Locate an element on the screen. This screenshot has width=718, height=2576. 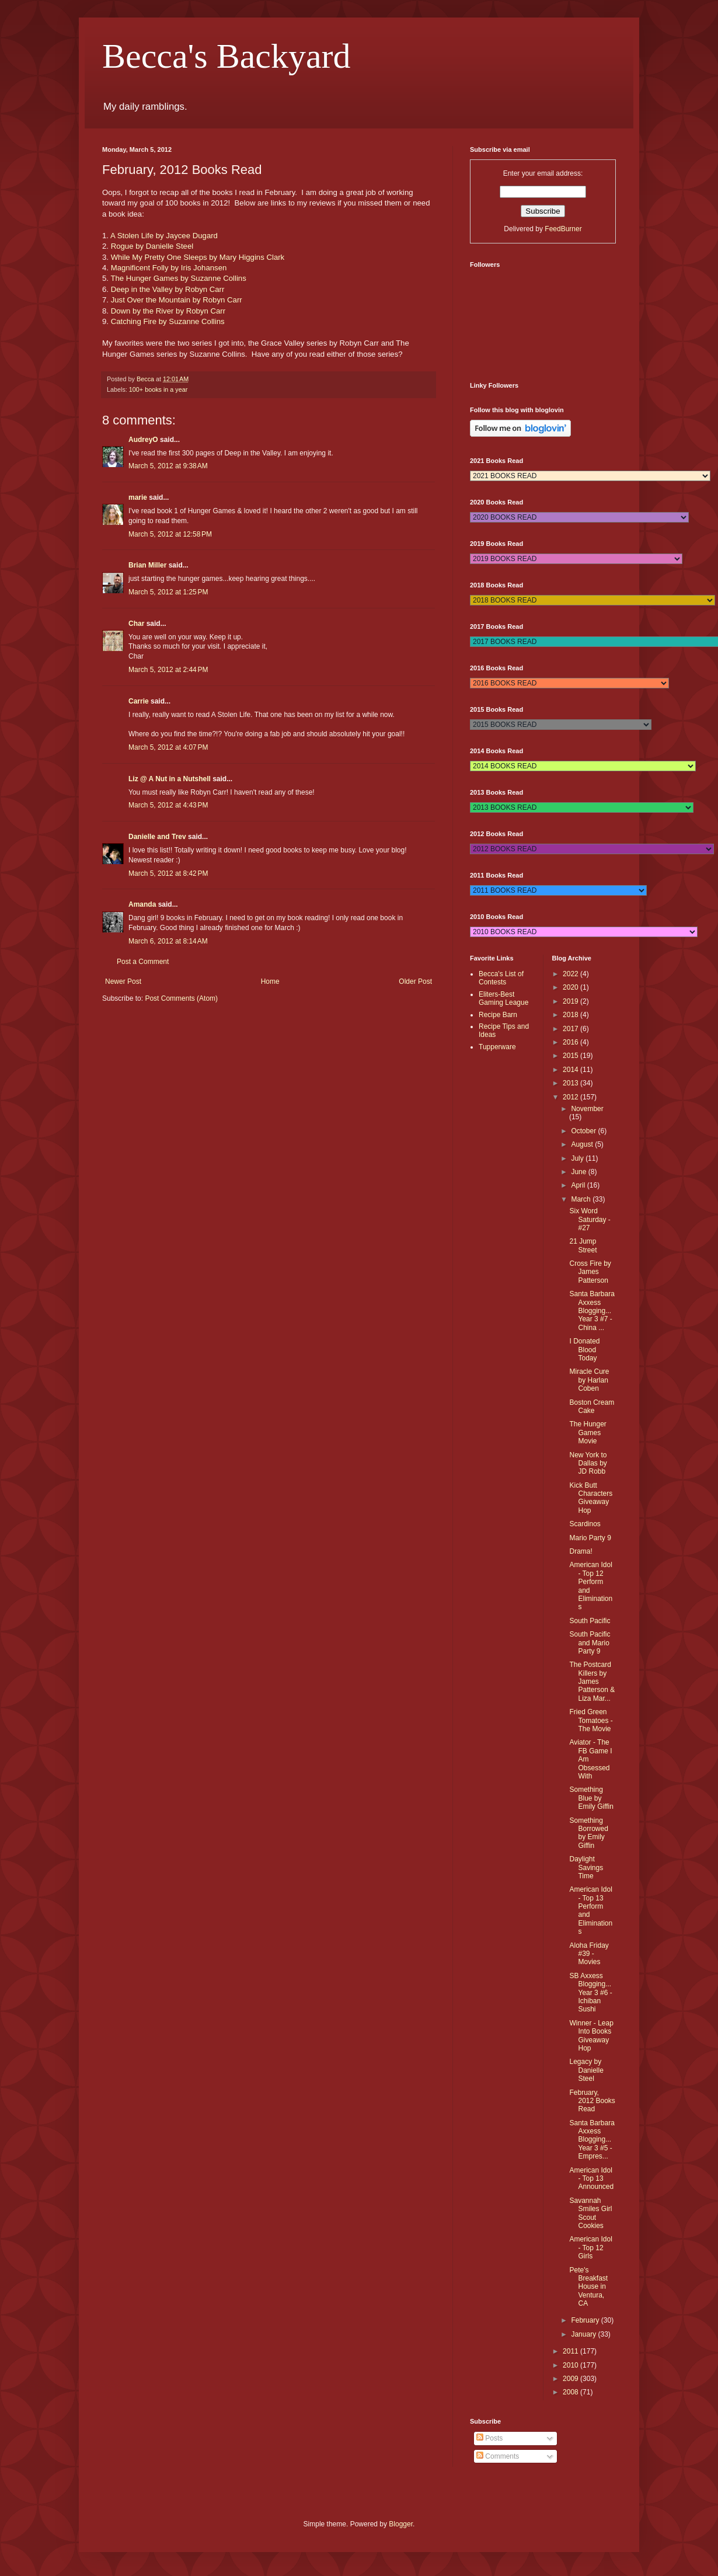
2014 is located at coordinates (571, 1070).